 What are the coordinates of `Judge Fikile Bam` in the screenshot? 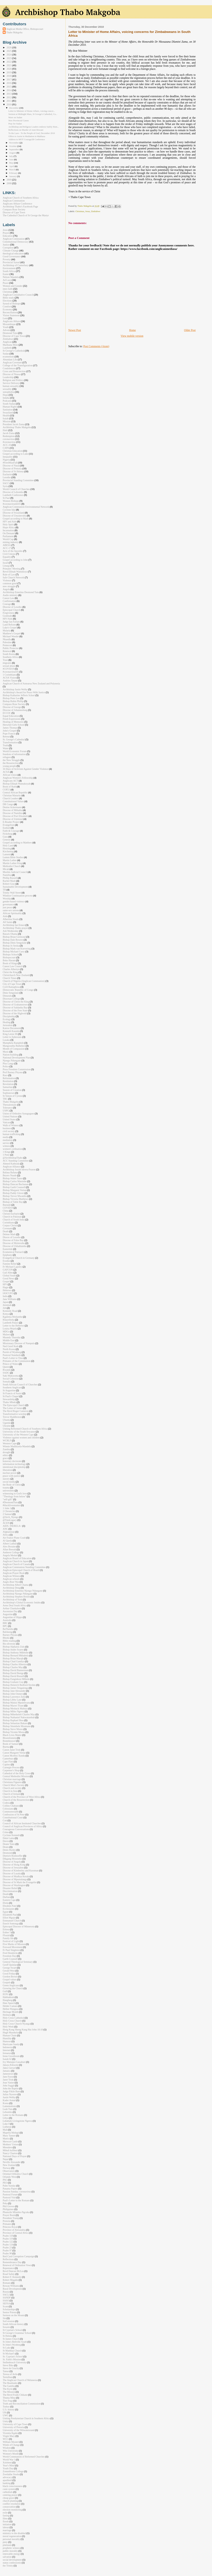 It's located at (11, 2091).